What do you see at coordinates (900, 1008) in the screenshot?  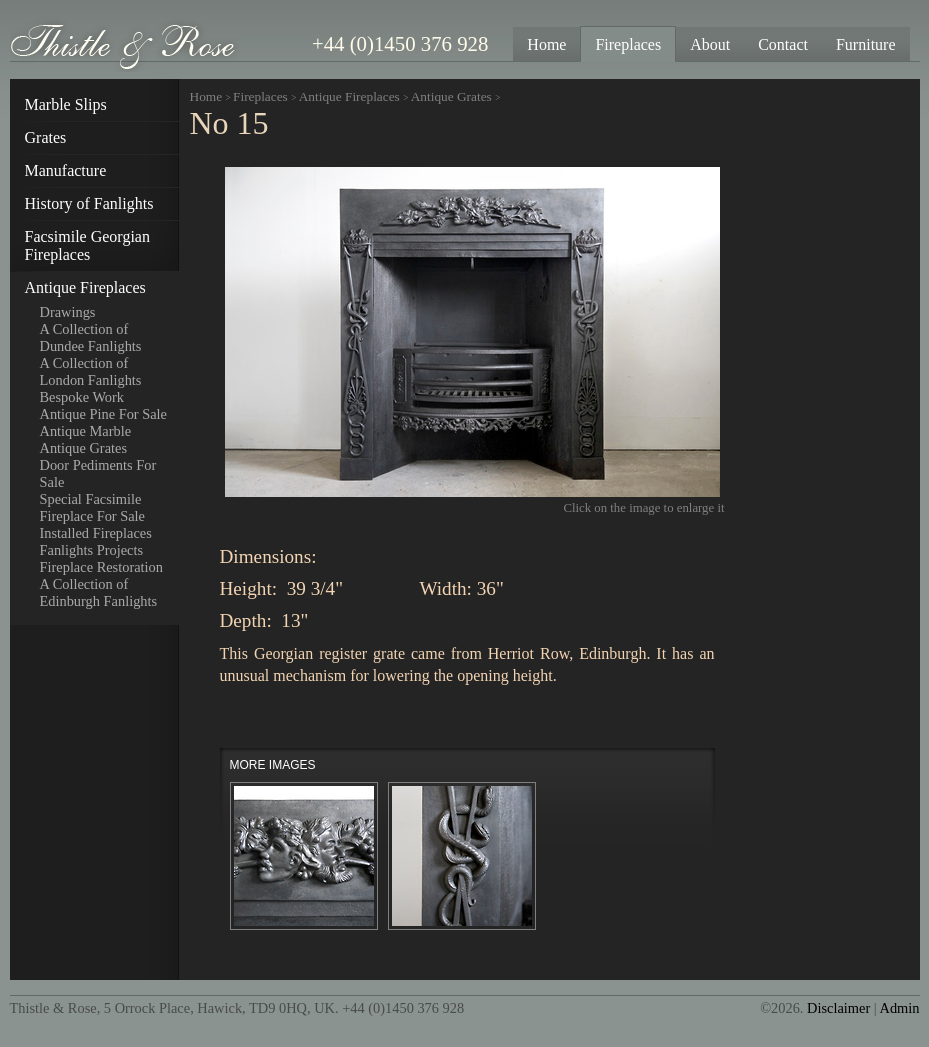 I see `Admin` at bounding box center [900, 1008].